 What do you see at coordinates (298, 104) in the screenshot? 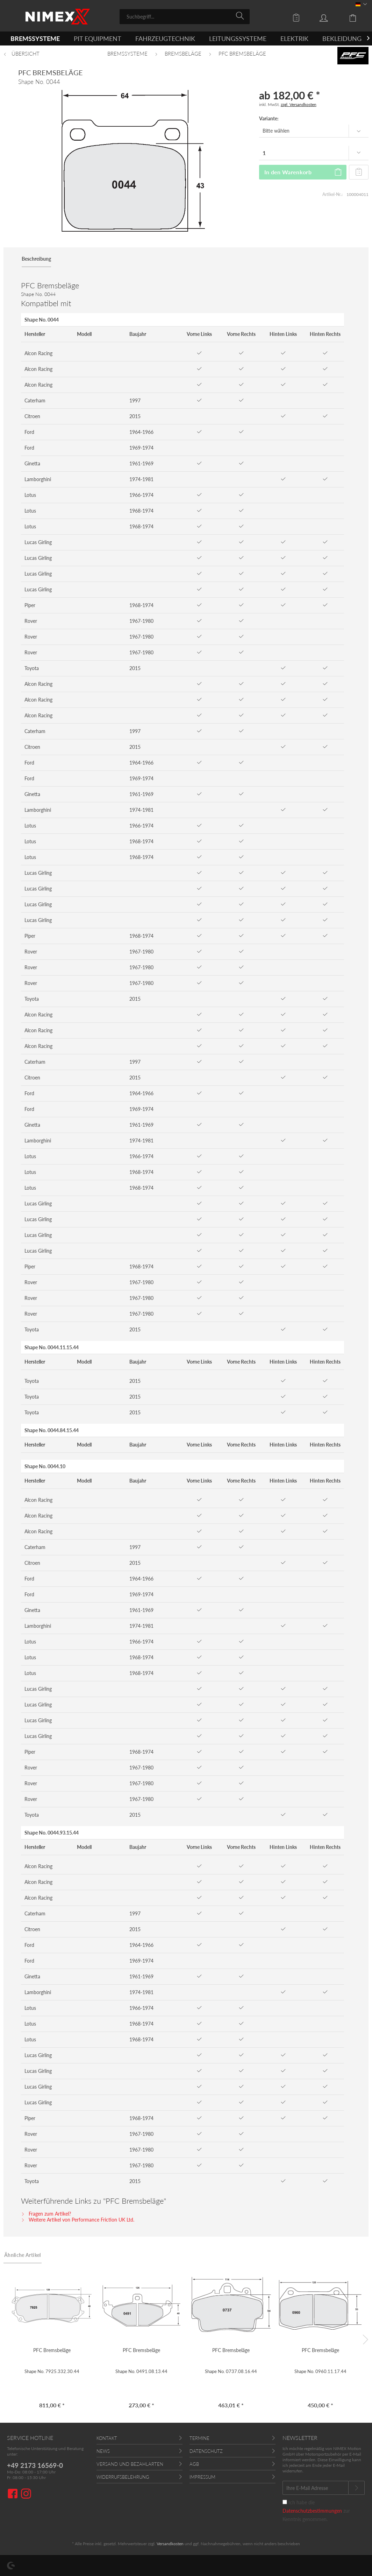
I see `zzgl. Versandkosten` at bounding box center [298, 104].